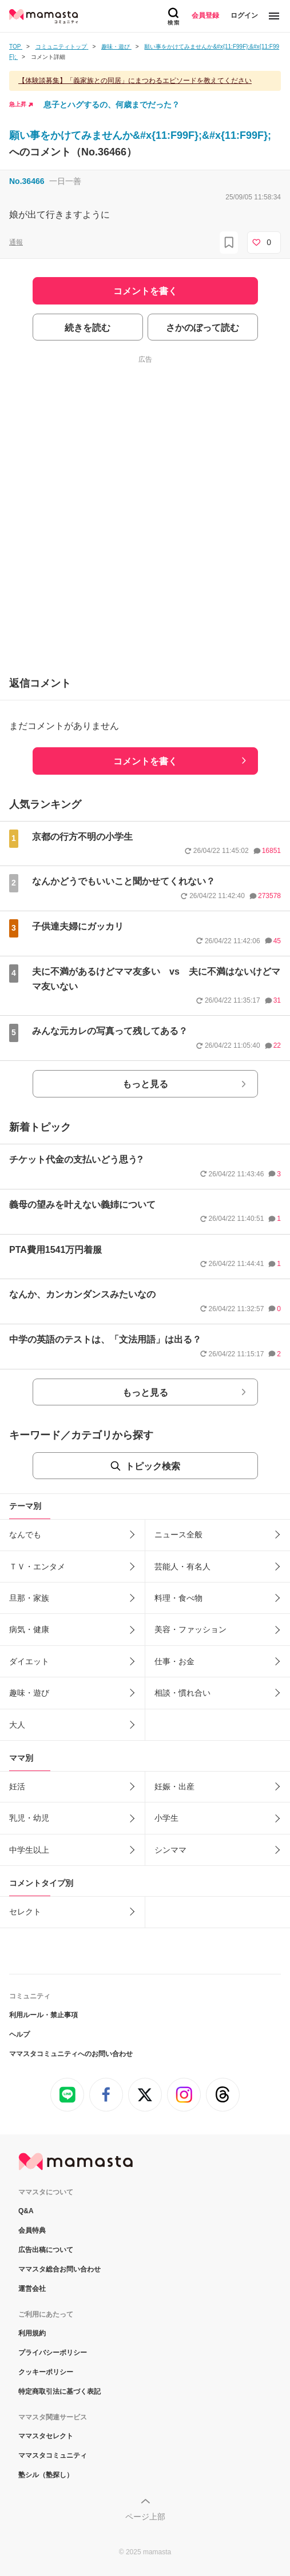 This screenshot has width=290, height=2576. I want to click on ページ上部, so click(145, 2516).